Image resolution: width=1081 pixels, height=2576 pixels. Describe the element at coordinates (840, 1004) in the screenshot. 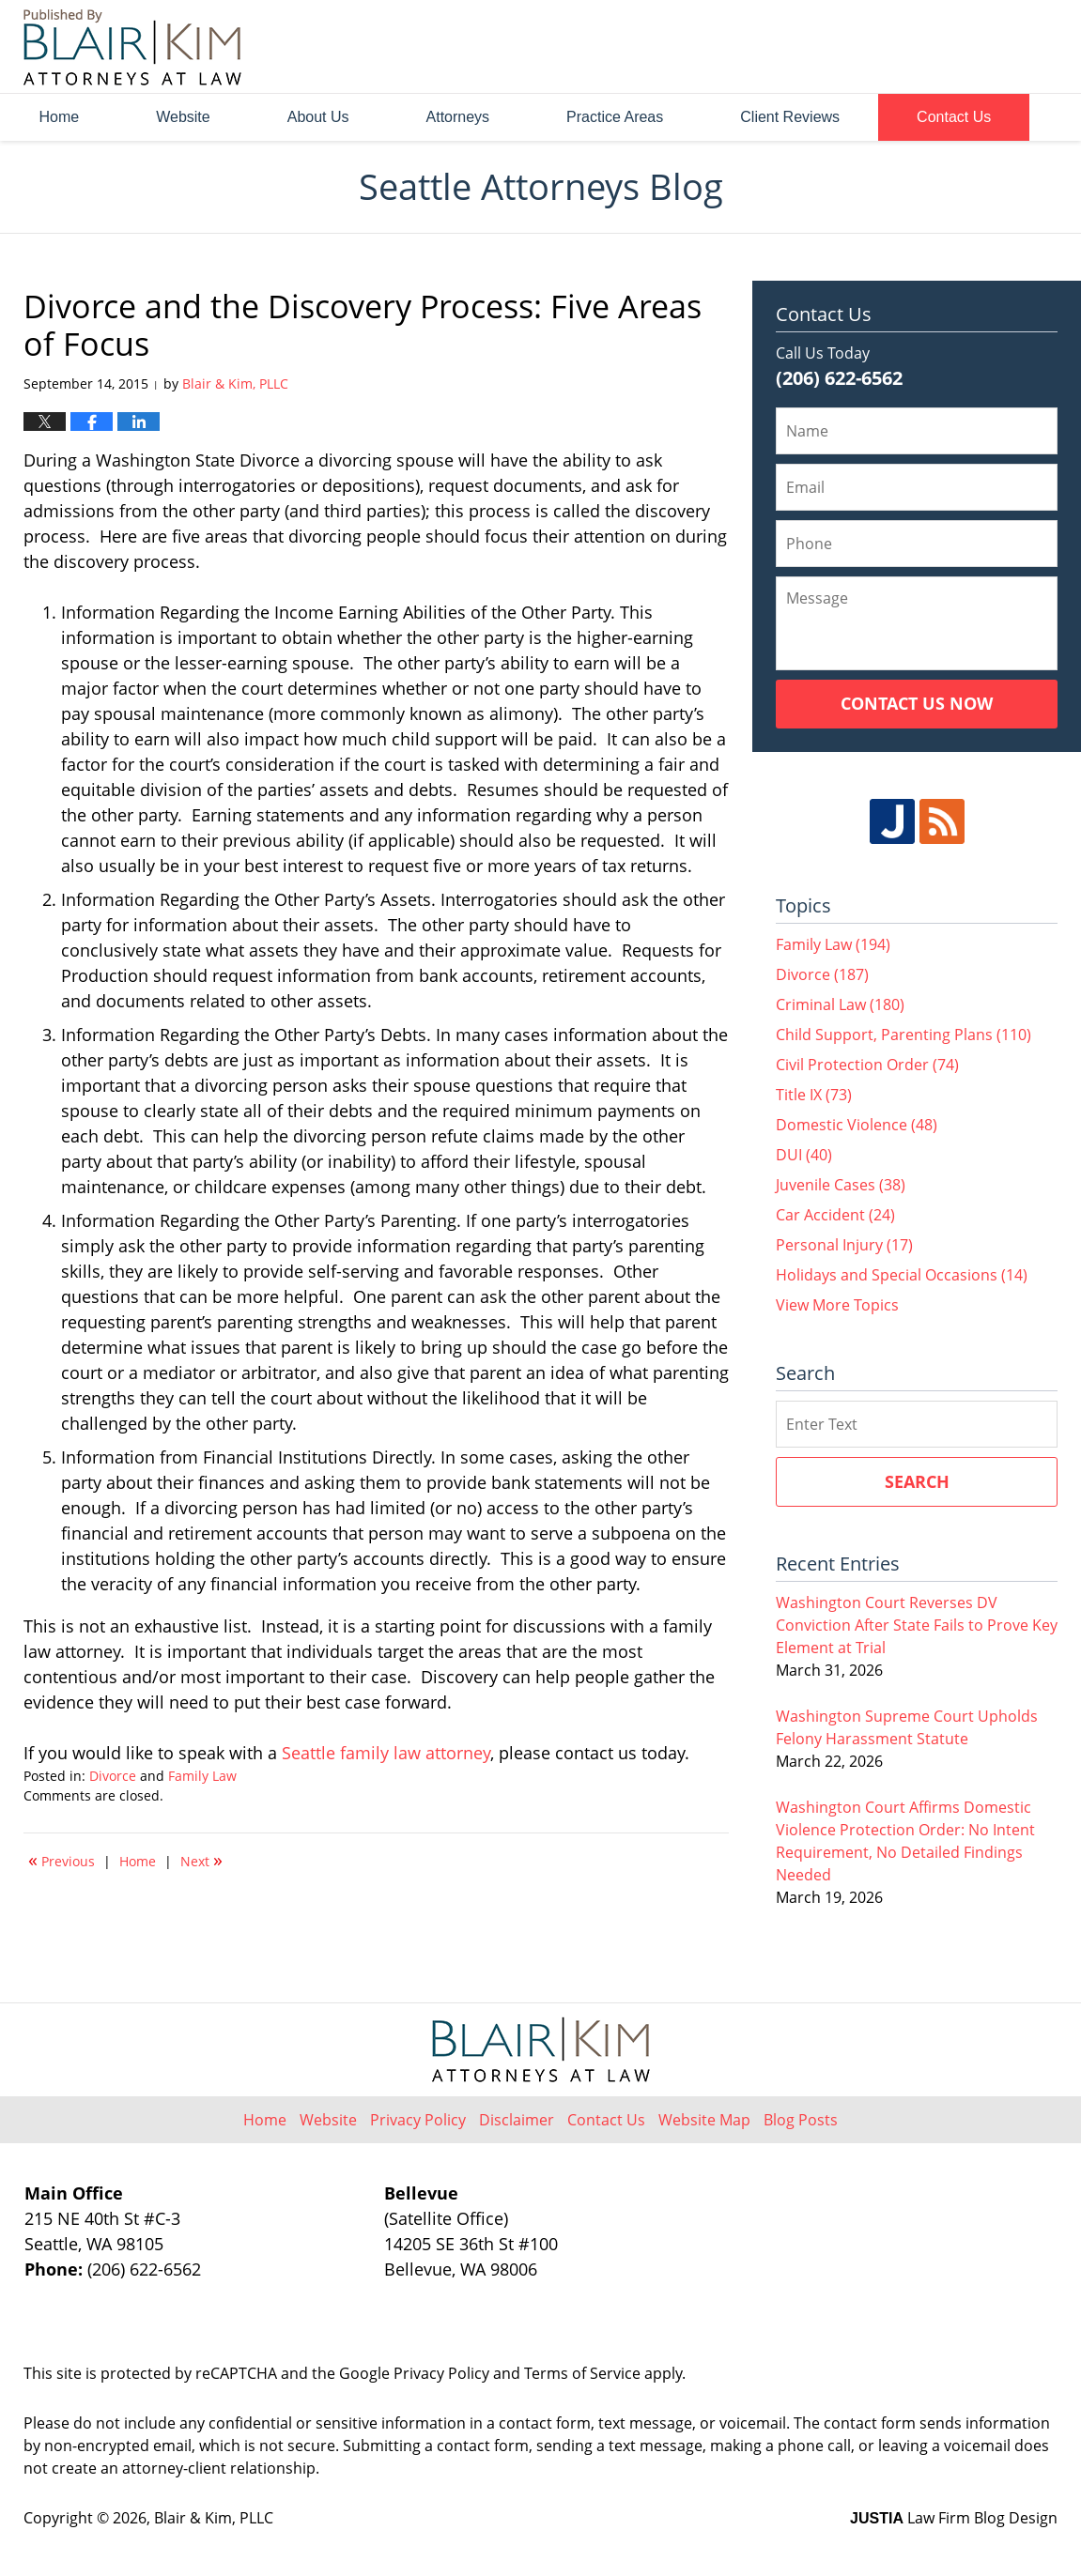

I see `Criminal Law` at that location.